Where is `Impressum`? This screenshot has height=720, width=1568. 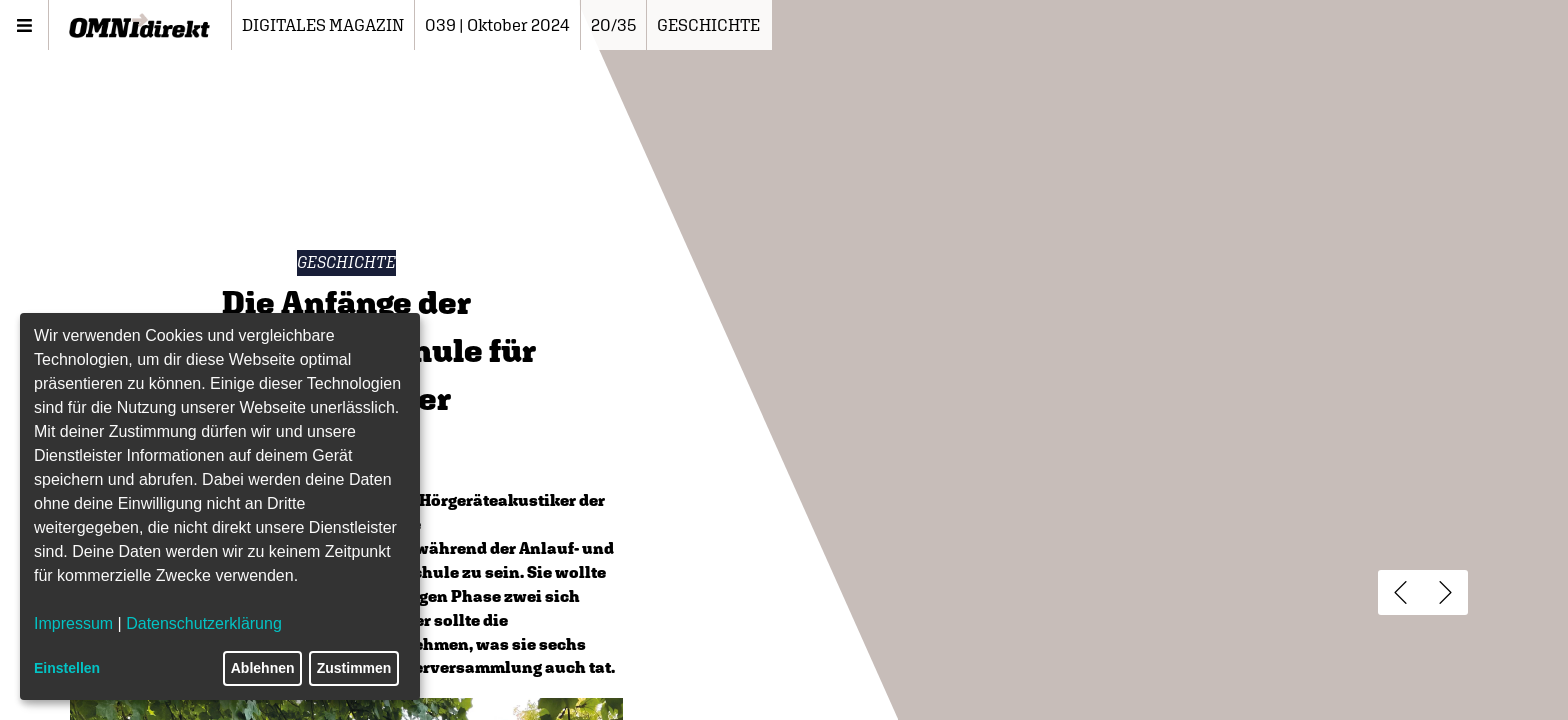
Impressum is located at coordinates (73, 623).